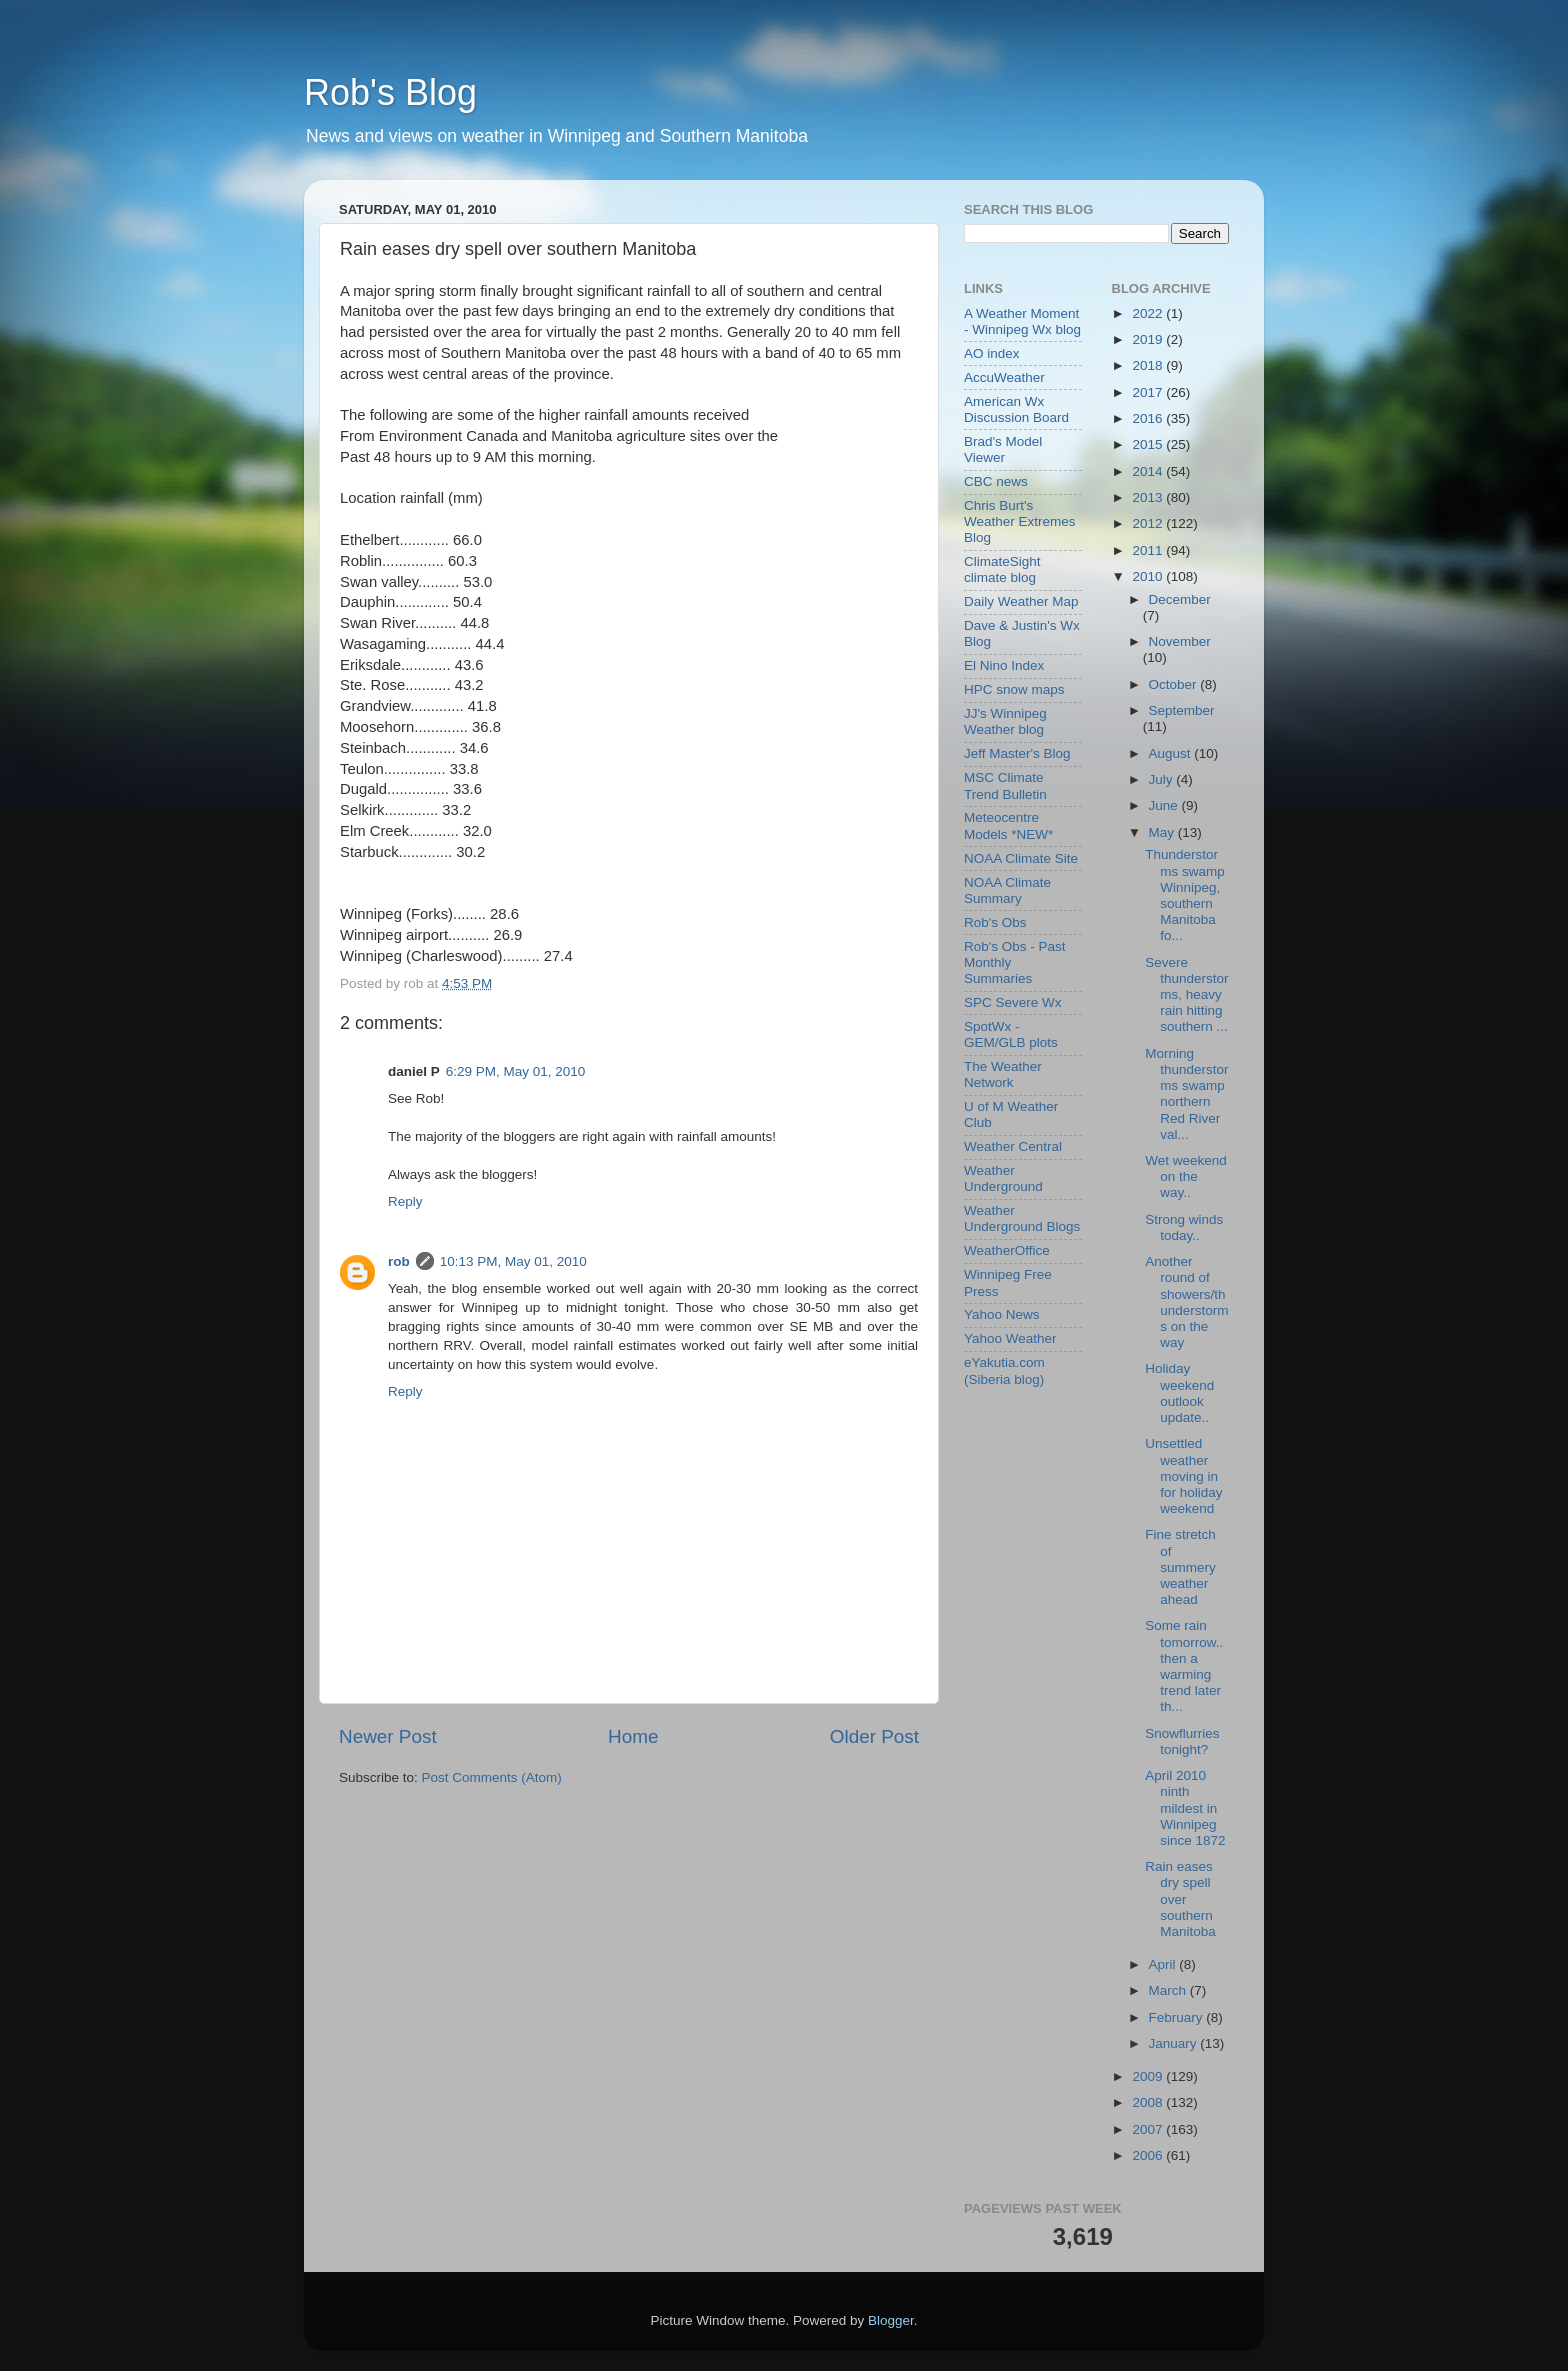 The height and width of the screenshot is (2371, 1568). What do you see at coordinates (513, 1261) in the screenshot?
I see `10:13 PM, May 01, 2010` at bounding box center [513, 1261].